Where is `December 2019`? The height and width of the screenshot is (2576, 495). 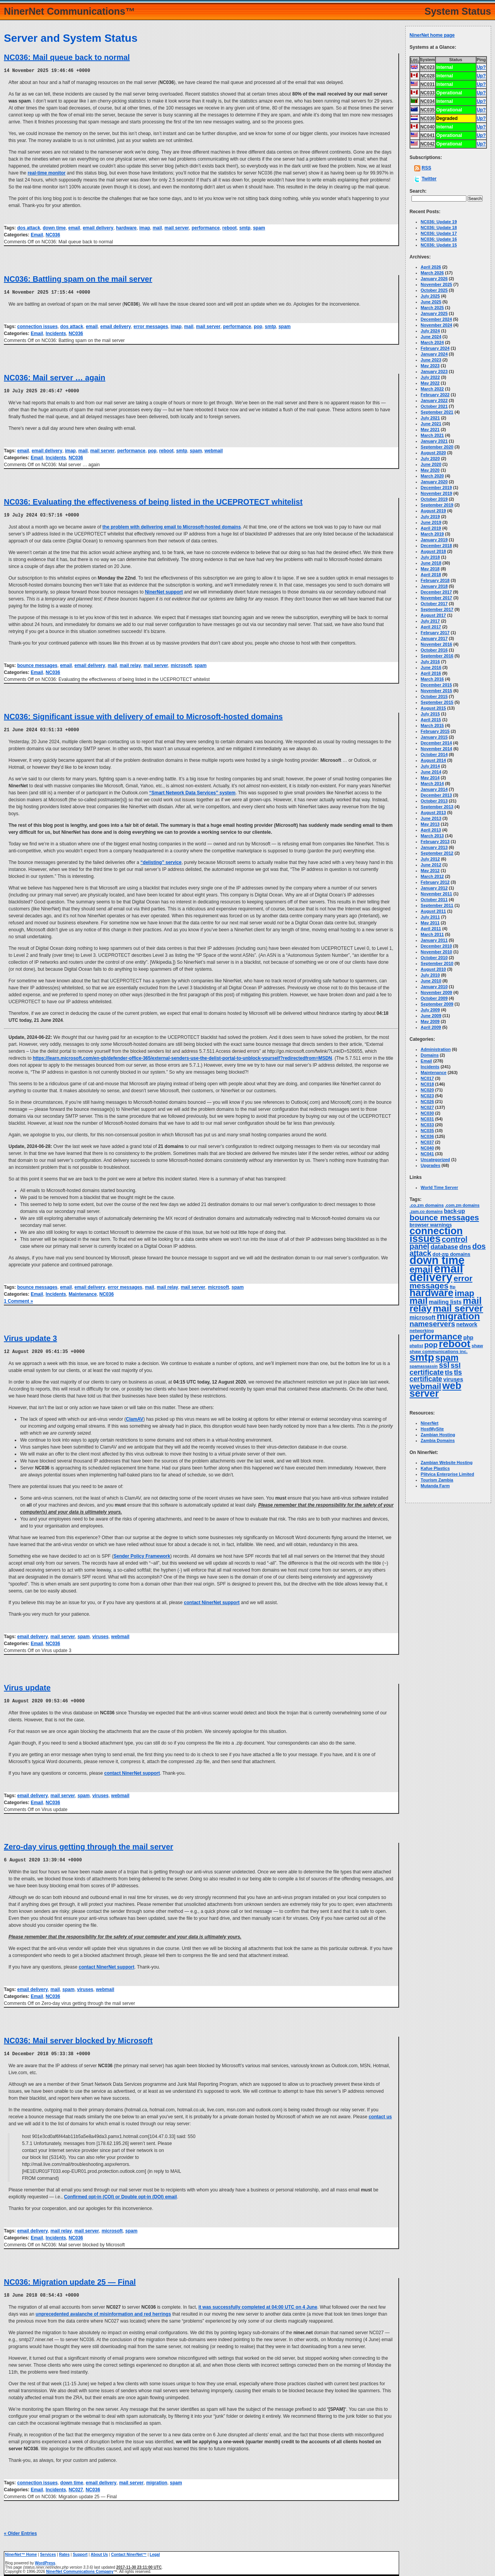
December 2019 is located at coordinates (436, 487).